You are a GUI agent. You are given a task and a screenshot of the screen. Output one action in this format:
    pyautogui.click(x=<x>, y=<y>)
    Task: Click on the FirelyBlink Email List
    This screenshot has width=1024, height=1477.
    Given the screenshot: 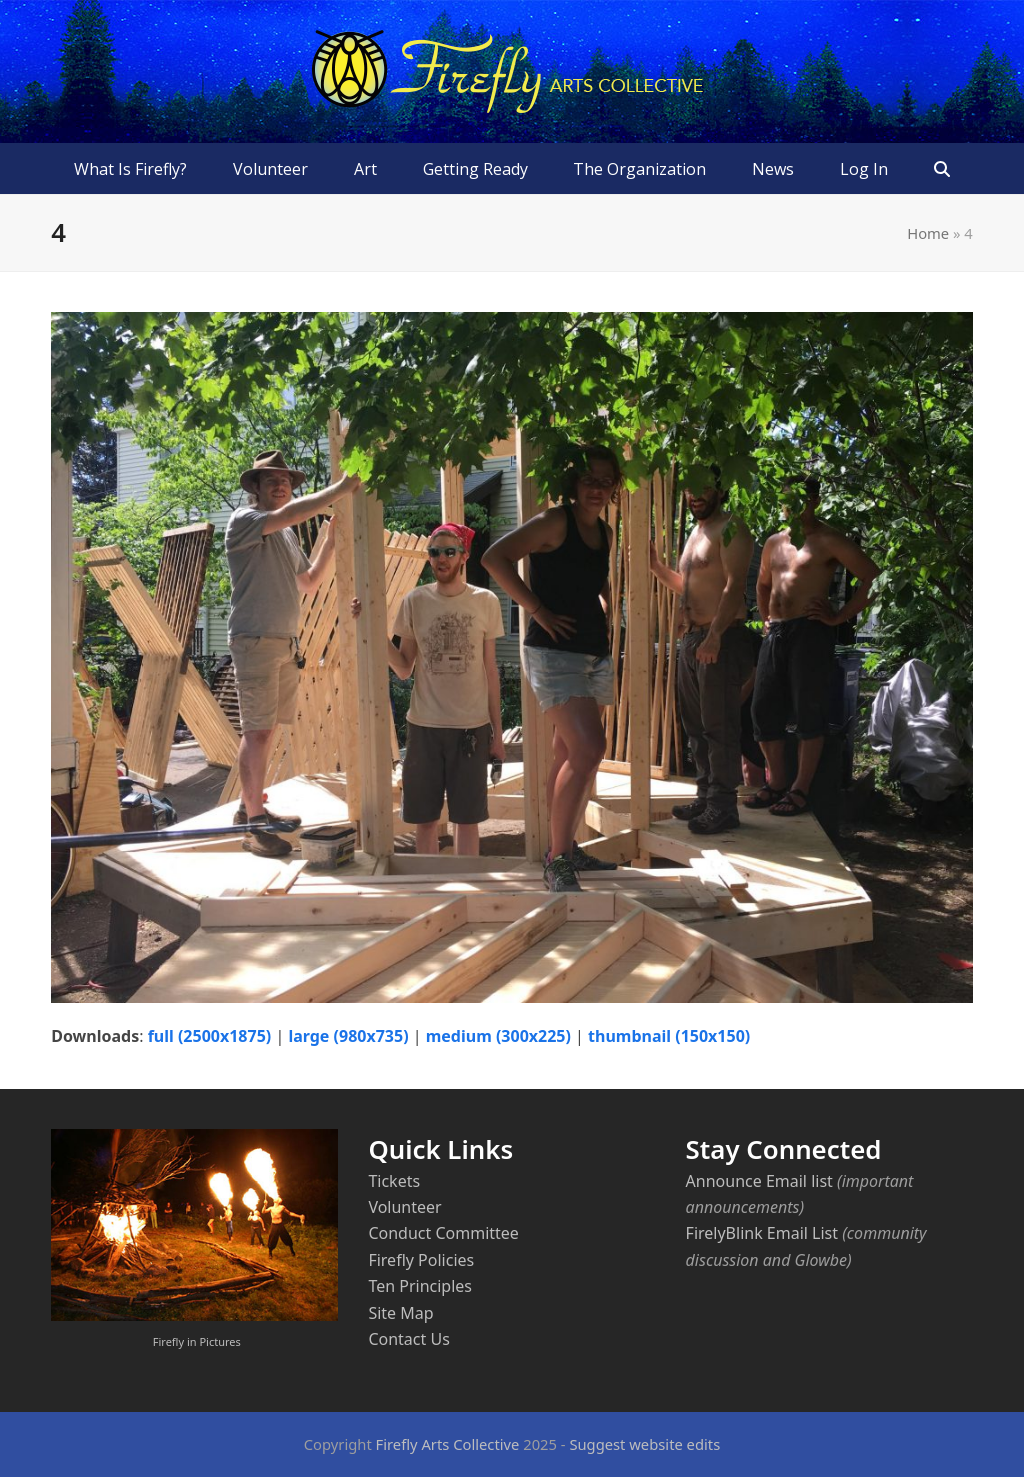 What is the action you would take?
    pyautogui.click(x=762, y=1233)
    